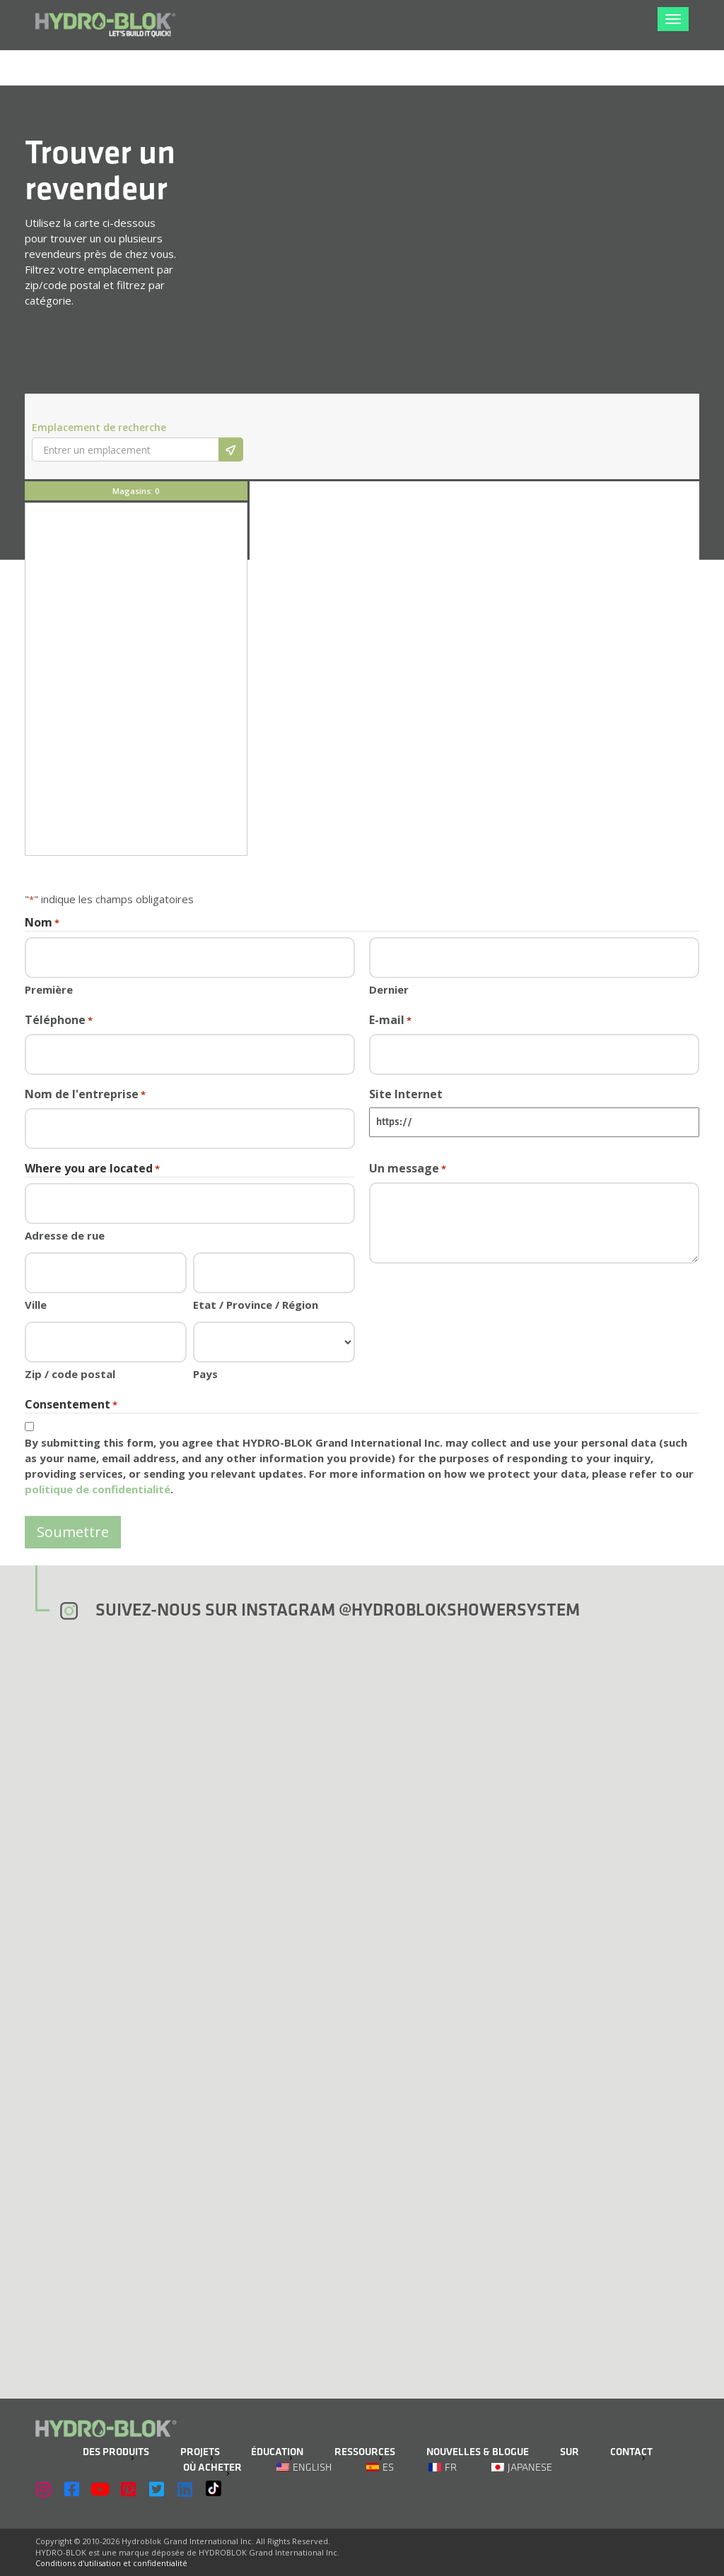  What do you see at coordinates (569, 2452) in the screenshot?
I see `Sur` at bounding box center [569, 2452].